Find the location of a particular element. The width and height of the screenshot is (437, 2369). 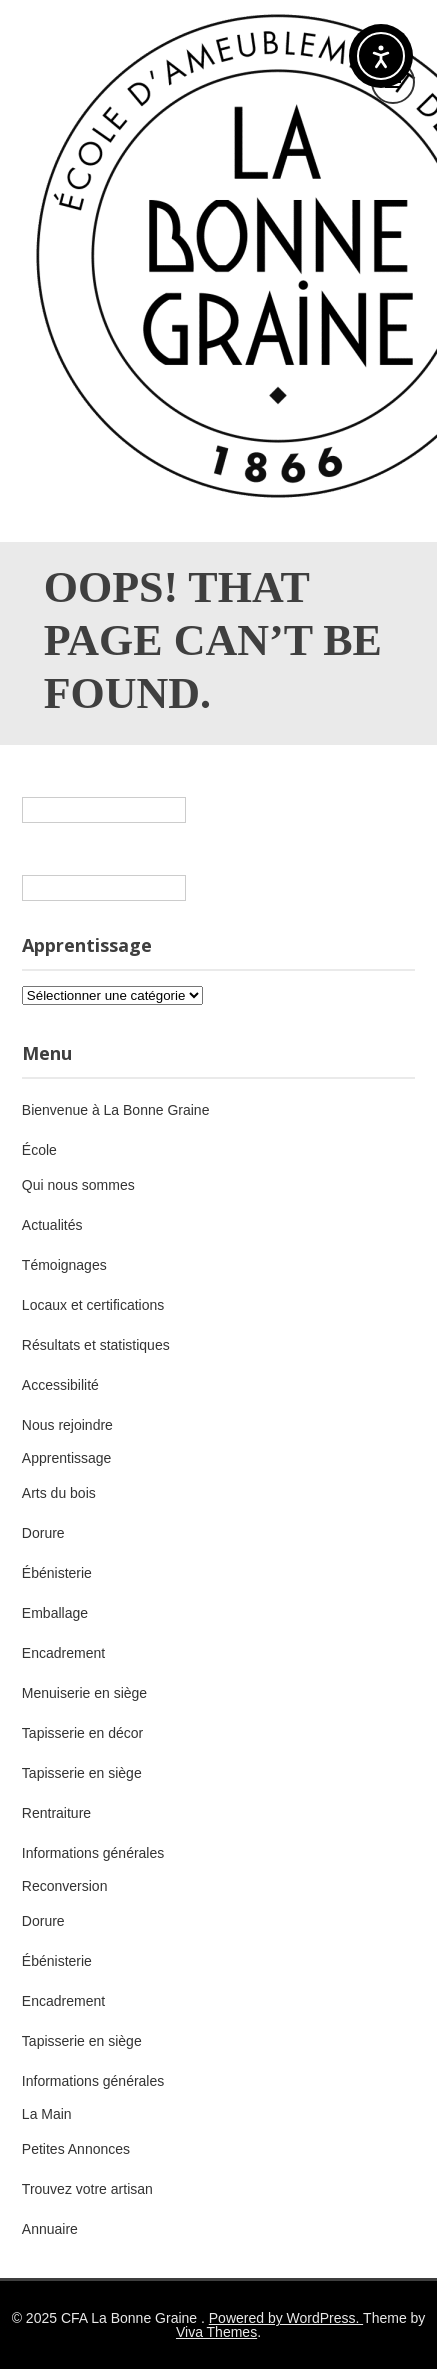

Annuaire is located at coordinates (50, 2229).